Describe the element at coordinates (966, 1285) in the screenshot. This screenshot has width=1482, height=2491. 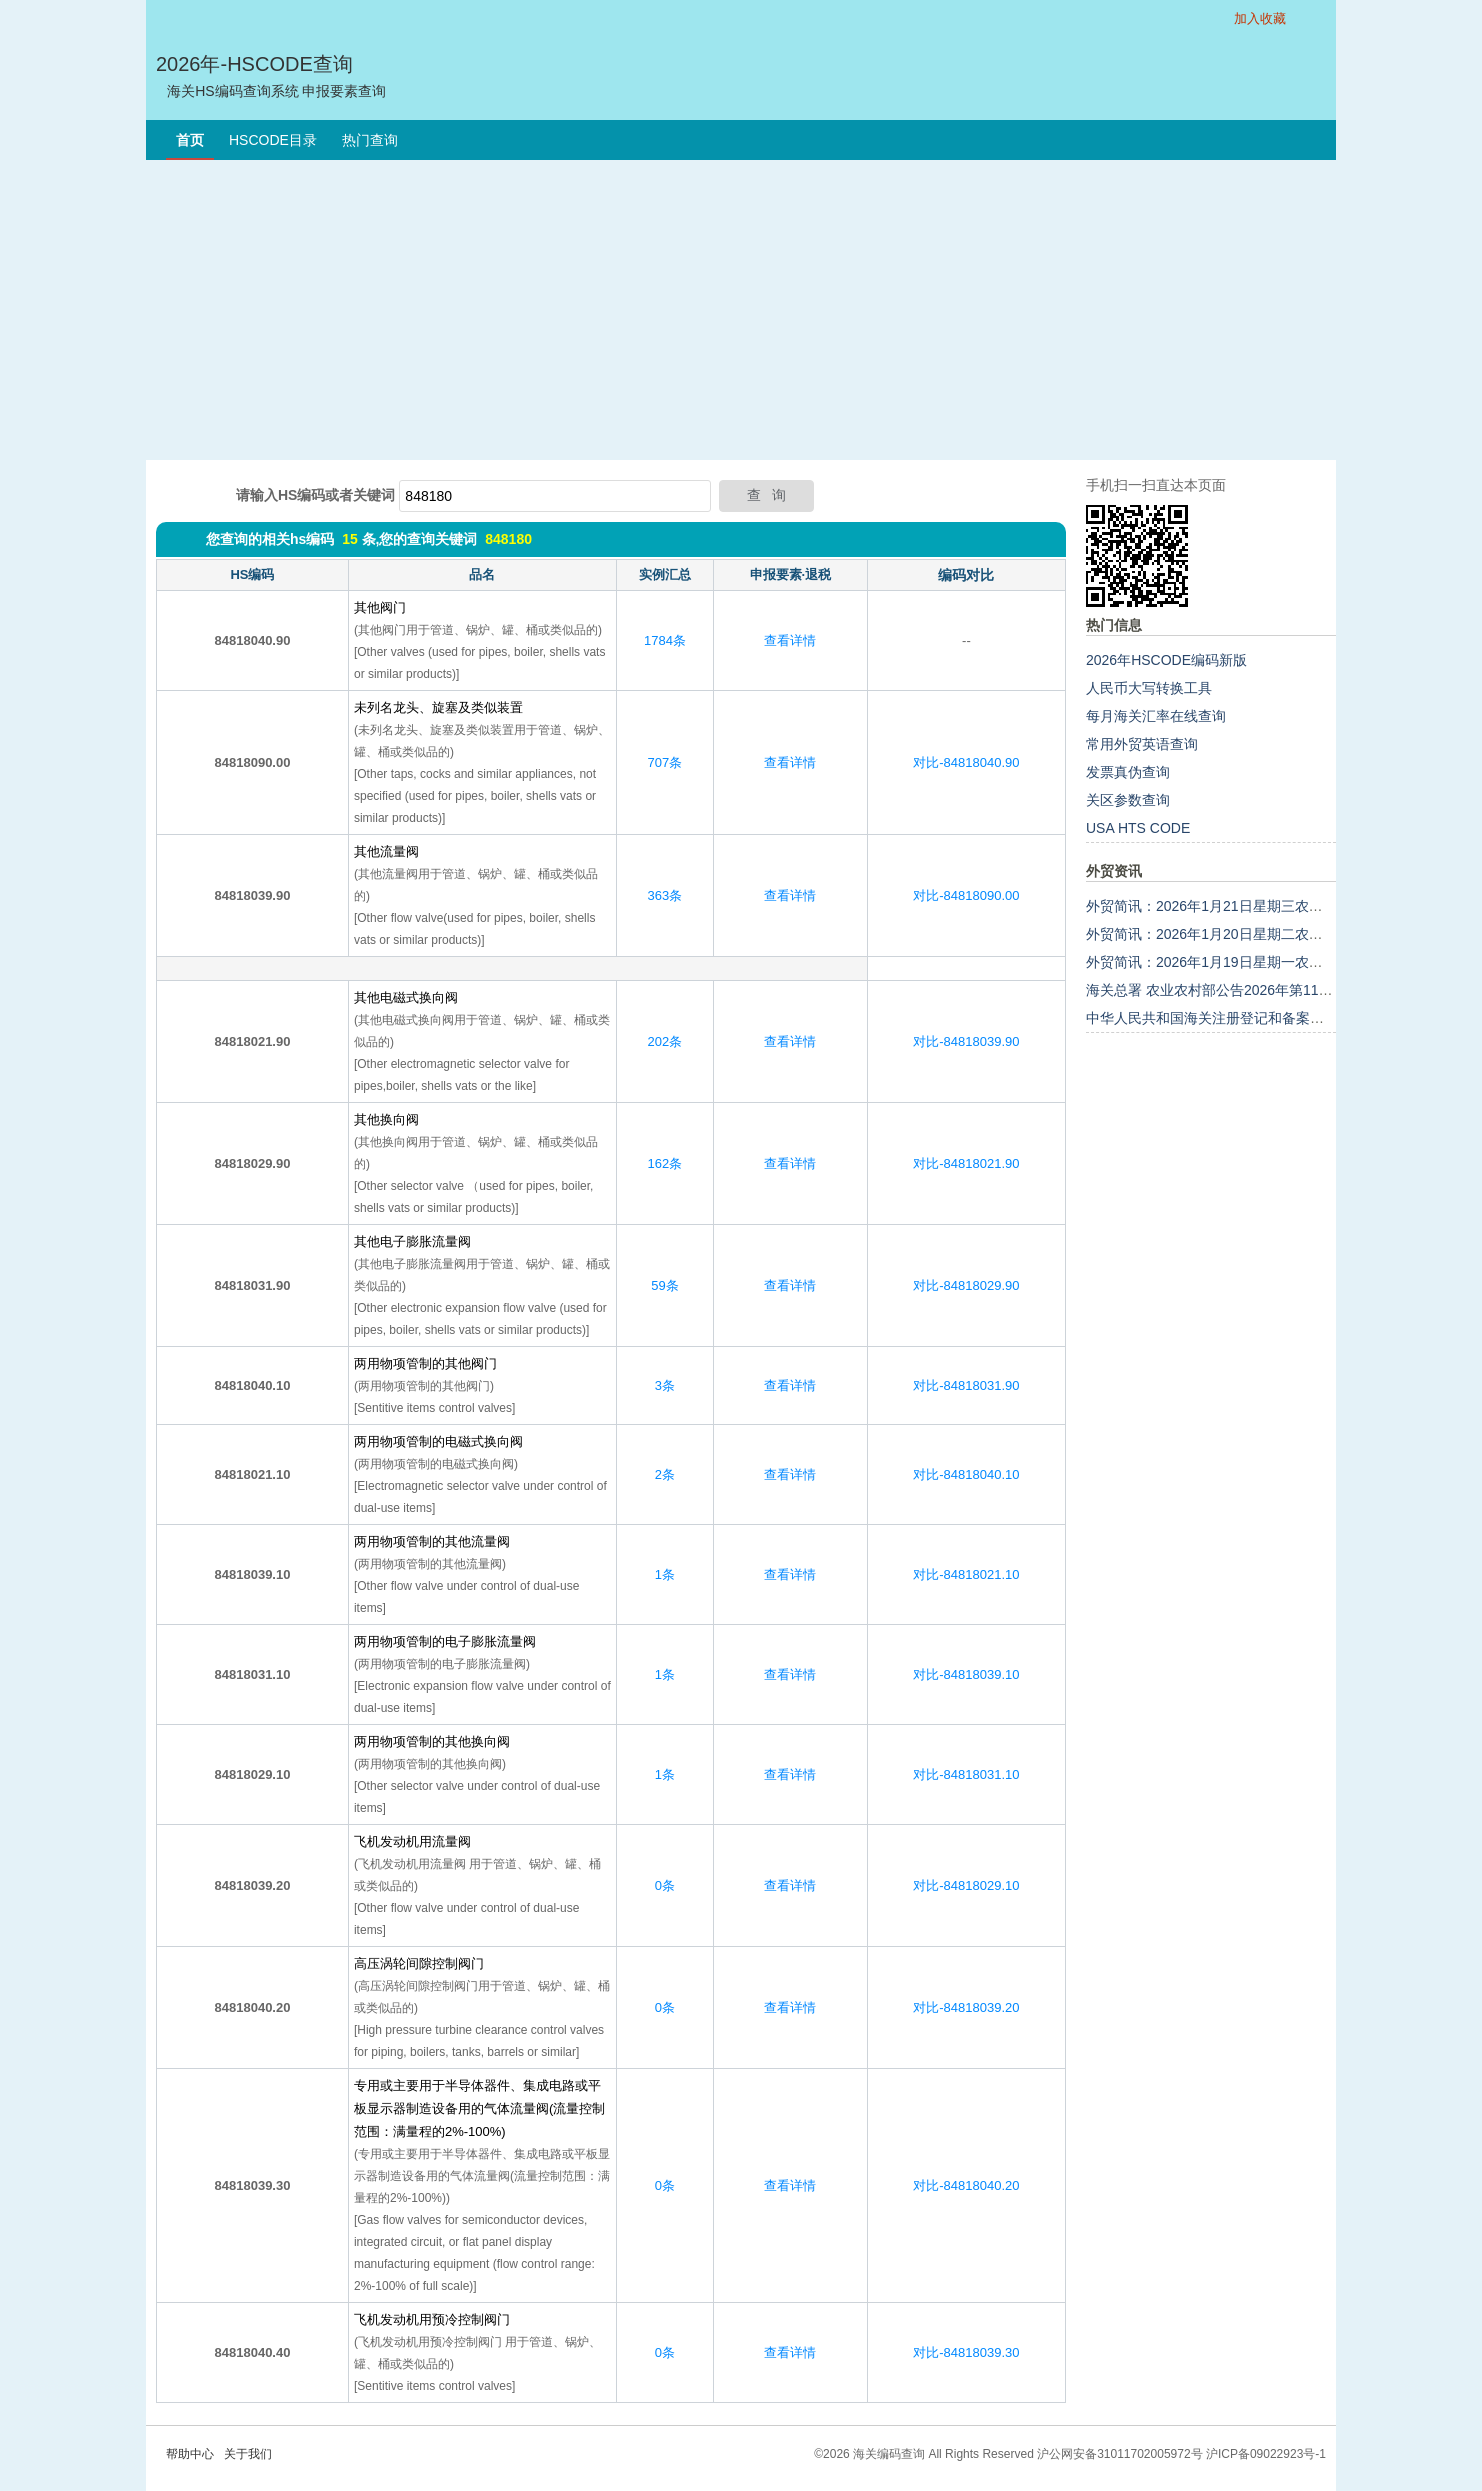
I see `对比-84818029.90` at that location.